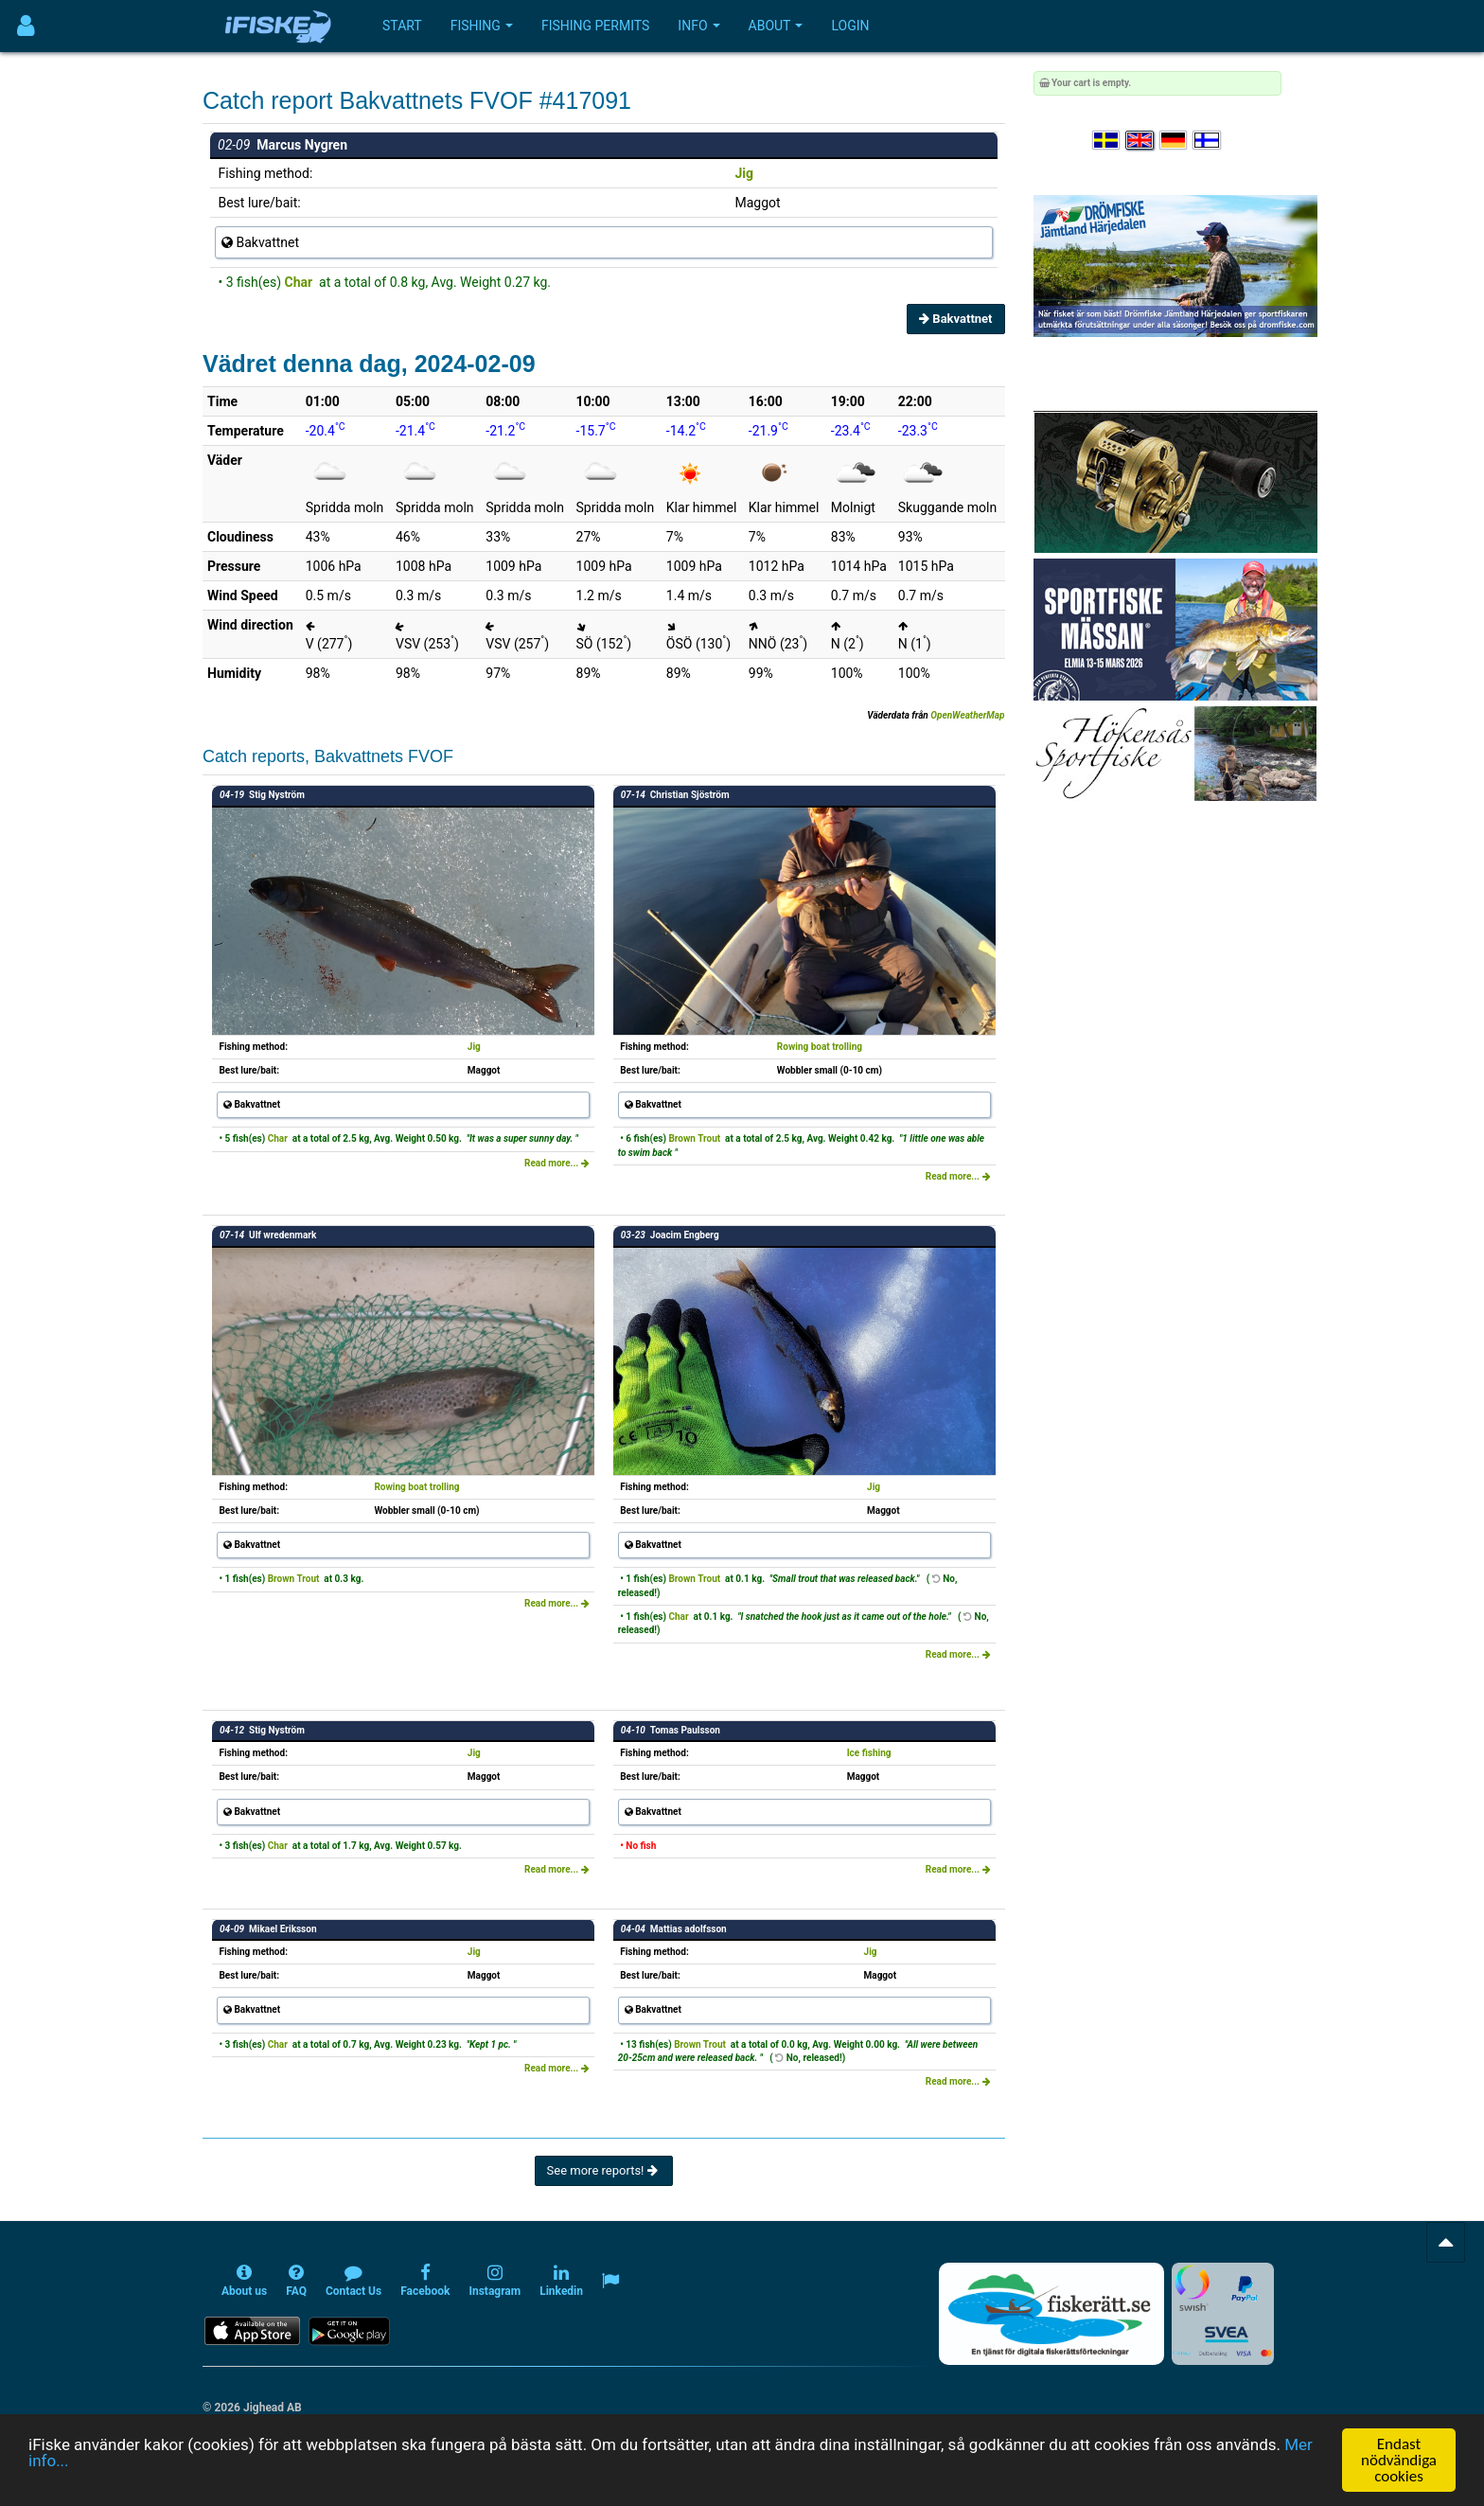 This screenshot has height=2506, width=1484. Describe the element at coordinates (1107, 140) in the screenshot. I see `[Välj språk Svenska]` at that location.